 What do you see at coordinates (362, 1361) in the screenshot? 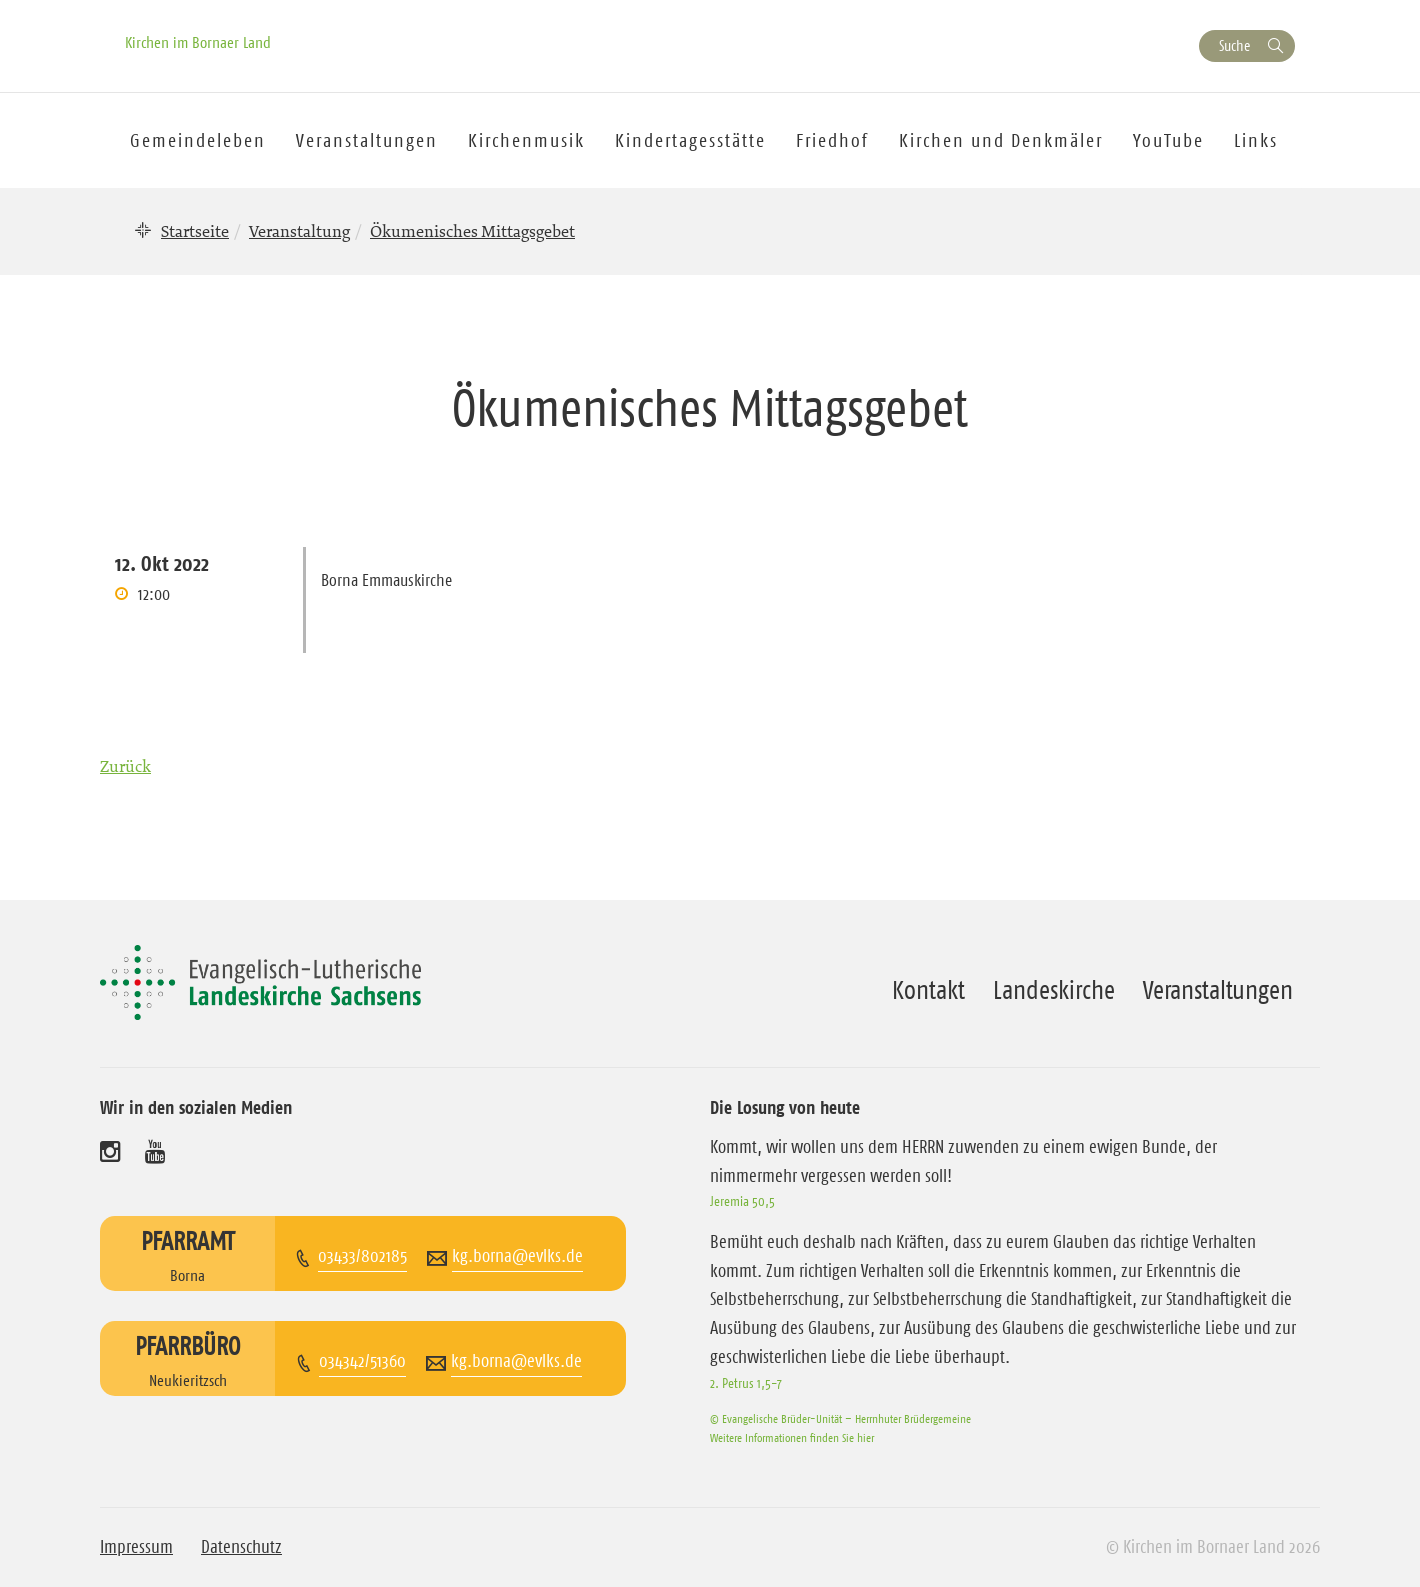
I see `034342/51360` at bounding box center [362, 1361].